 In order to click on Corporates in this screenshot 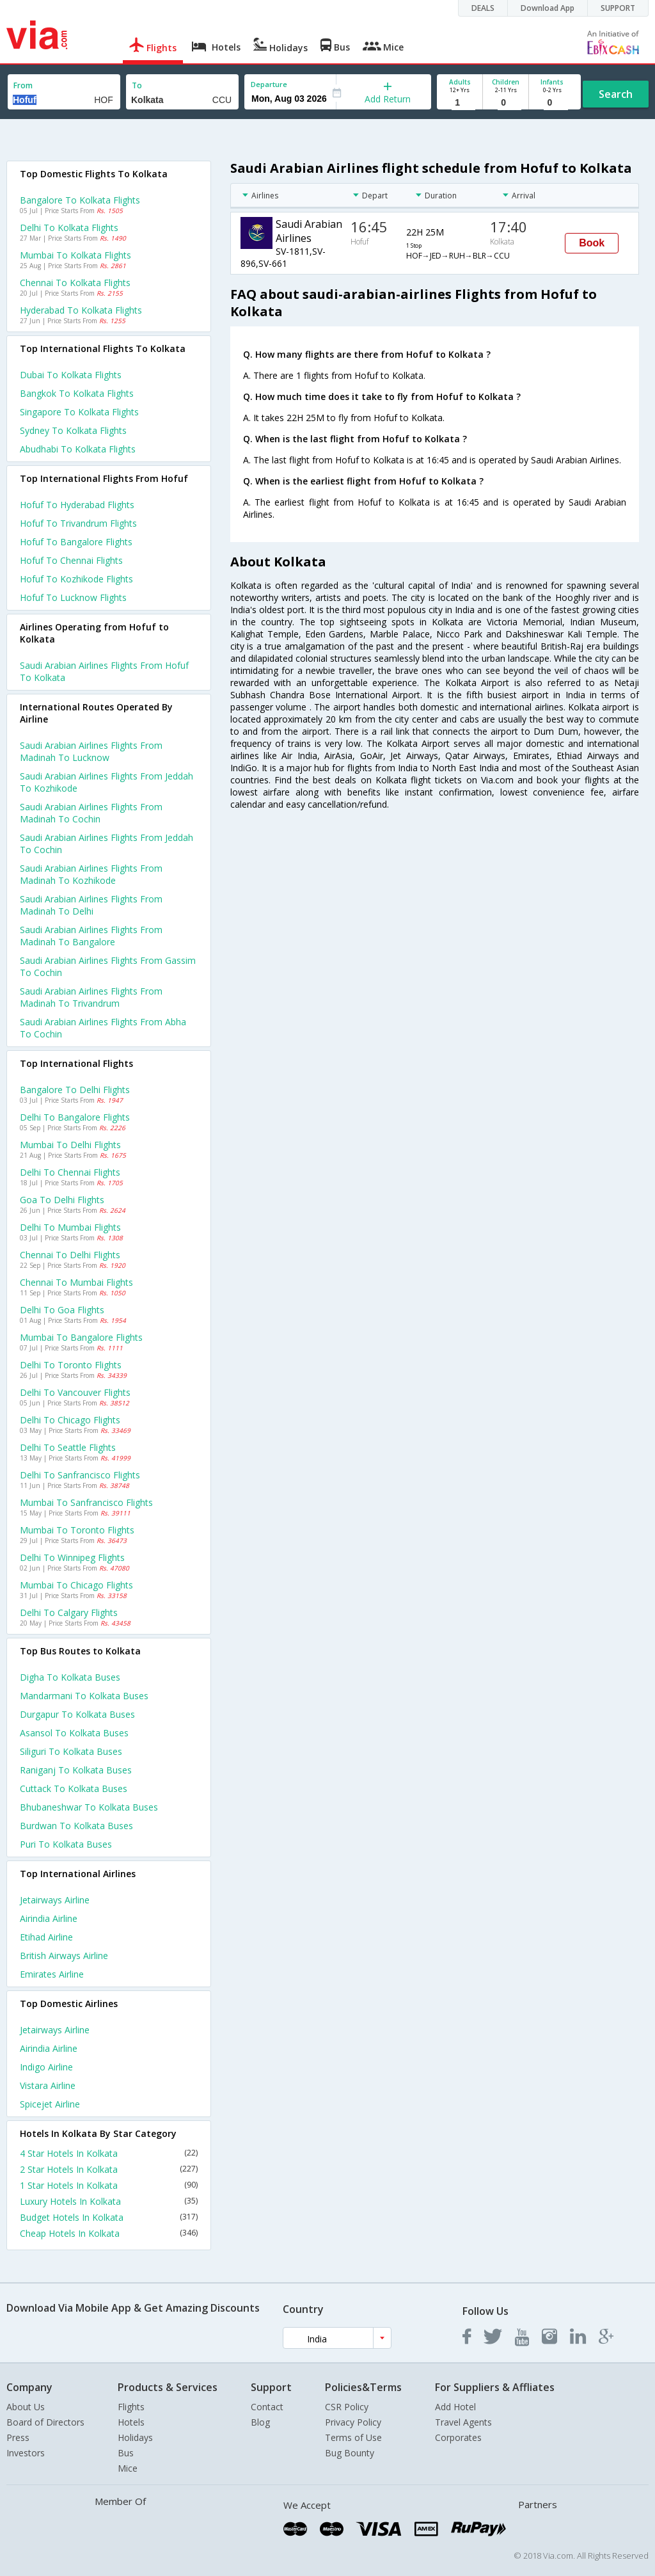, I will do `click(458, 2437)`.